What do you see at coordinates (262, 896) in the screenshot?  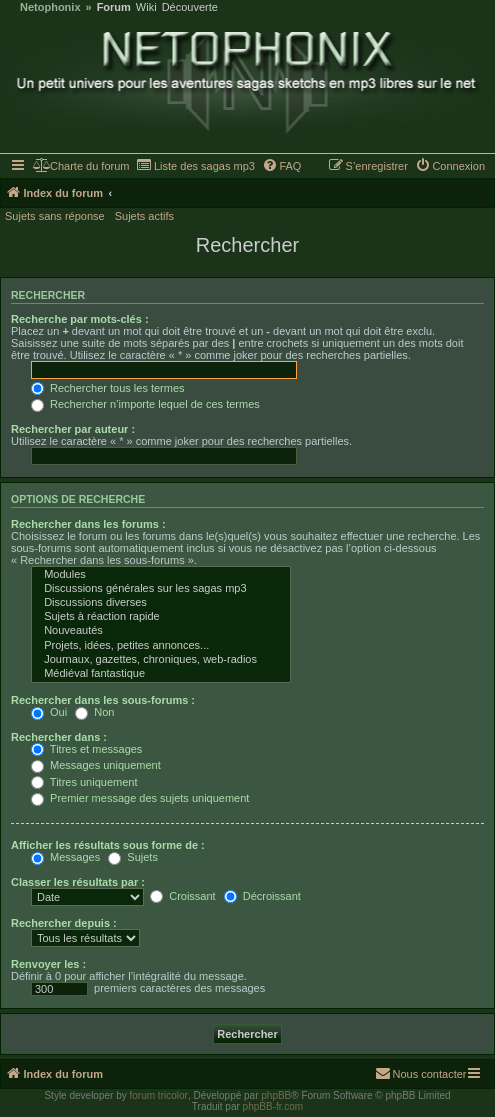 I see `Décroissant` at bounding box center [262, 896].